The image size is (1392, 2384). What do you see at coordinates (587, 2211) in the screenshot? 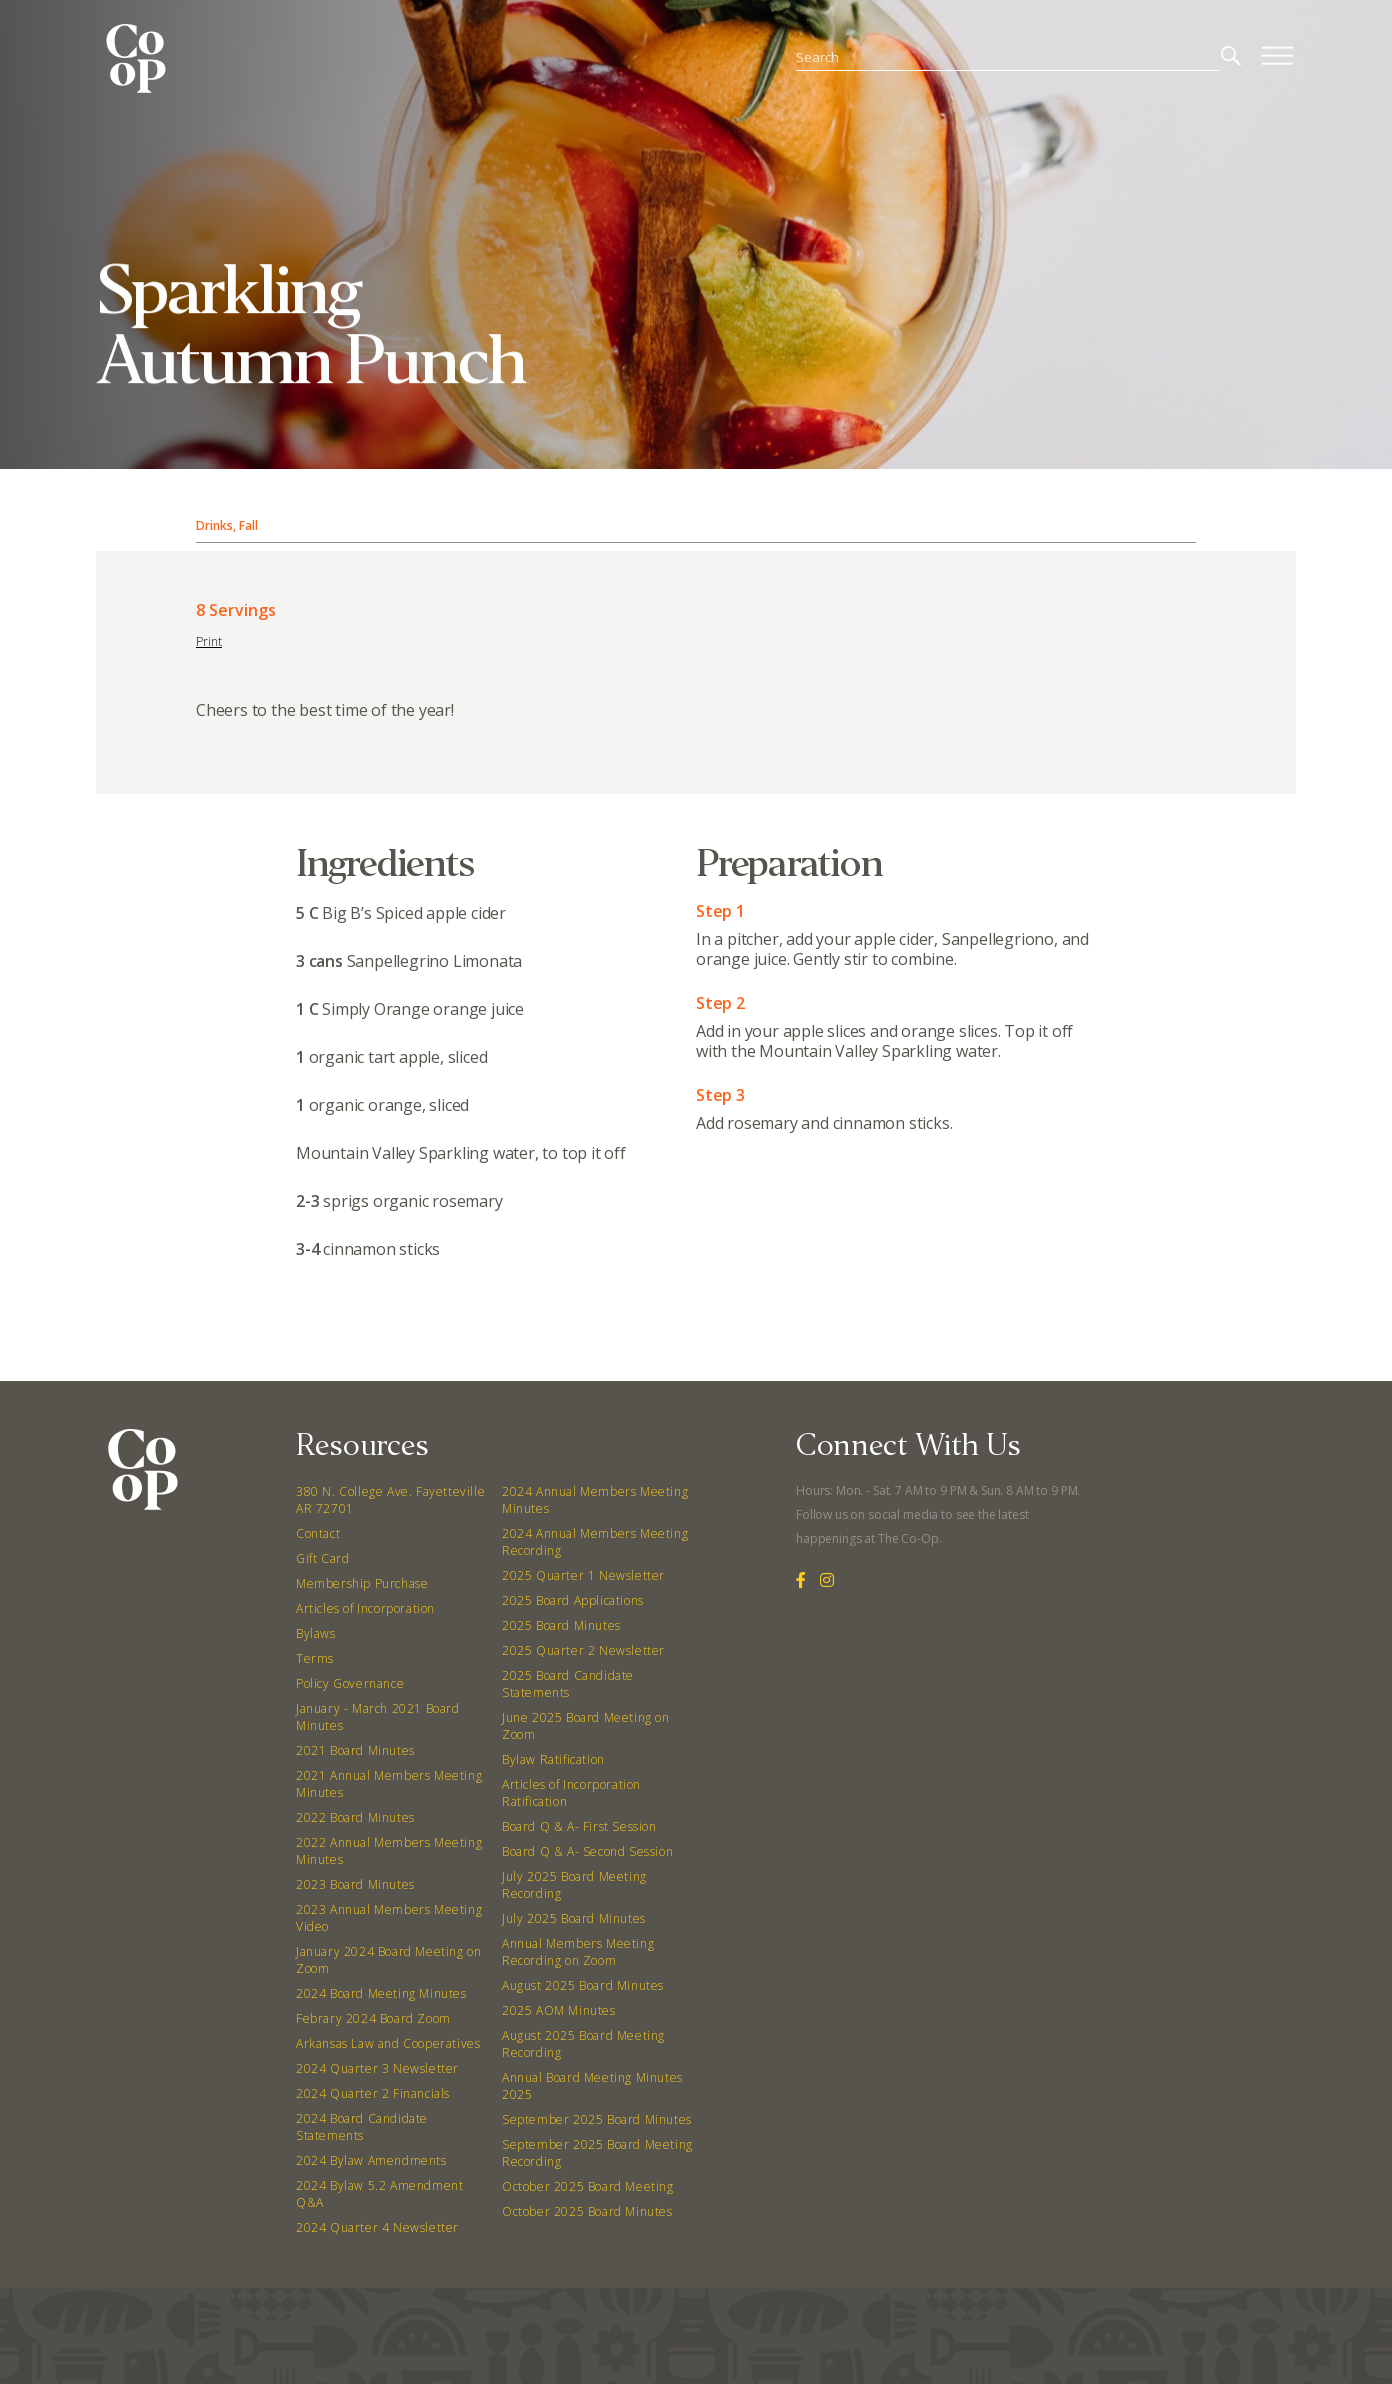
I see `October 2025 Board Minutes` at bounding box center [587, 2211].